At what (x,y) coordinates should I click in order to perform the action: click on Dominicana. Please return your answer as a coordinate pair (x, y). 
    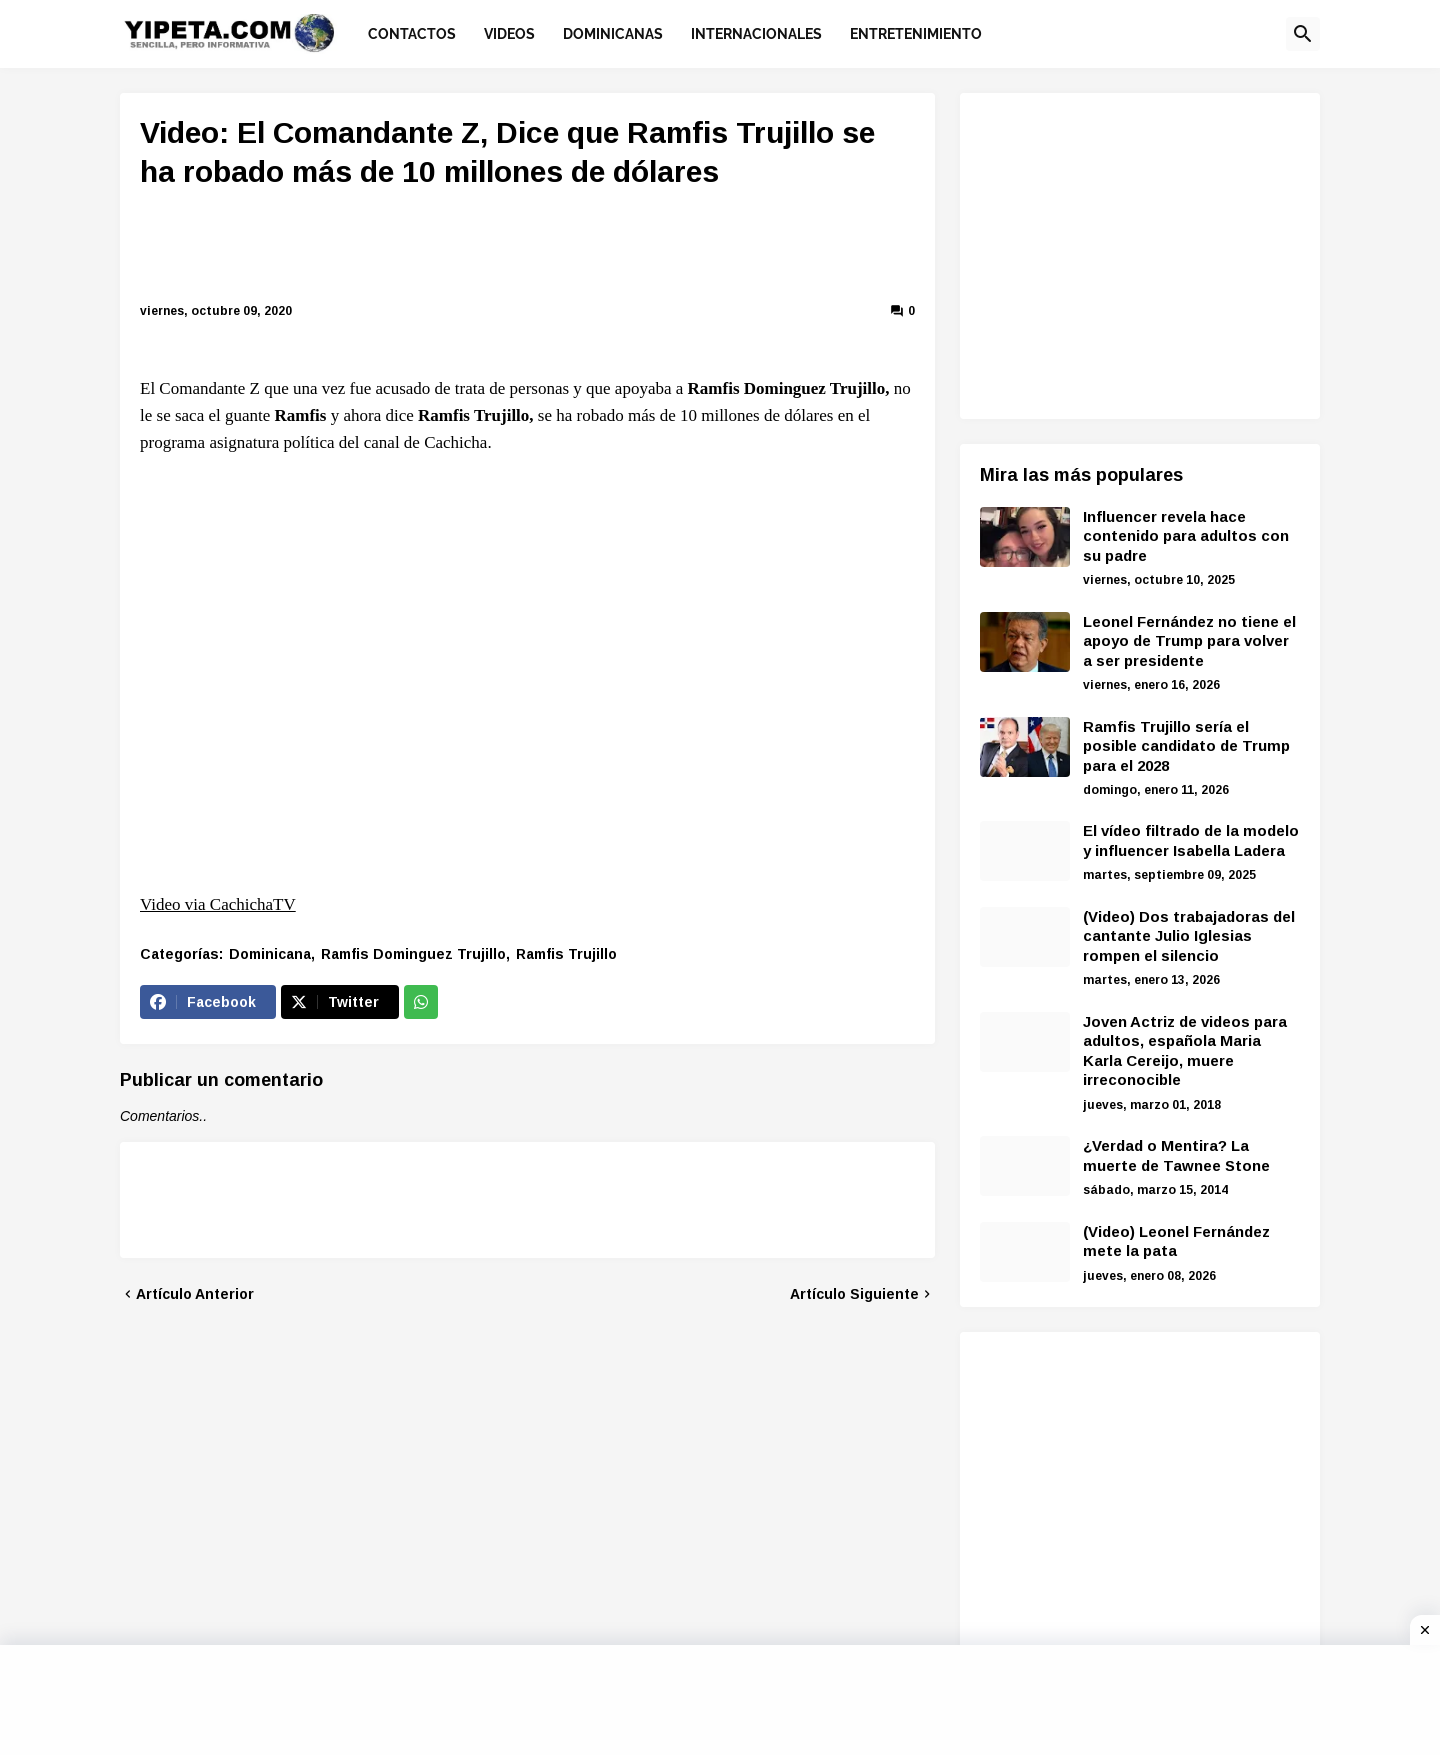
    Looking at the image, I should click on (270, 954).